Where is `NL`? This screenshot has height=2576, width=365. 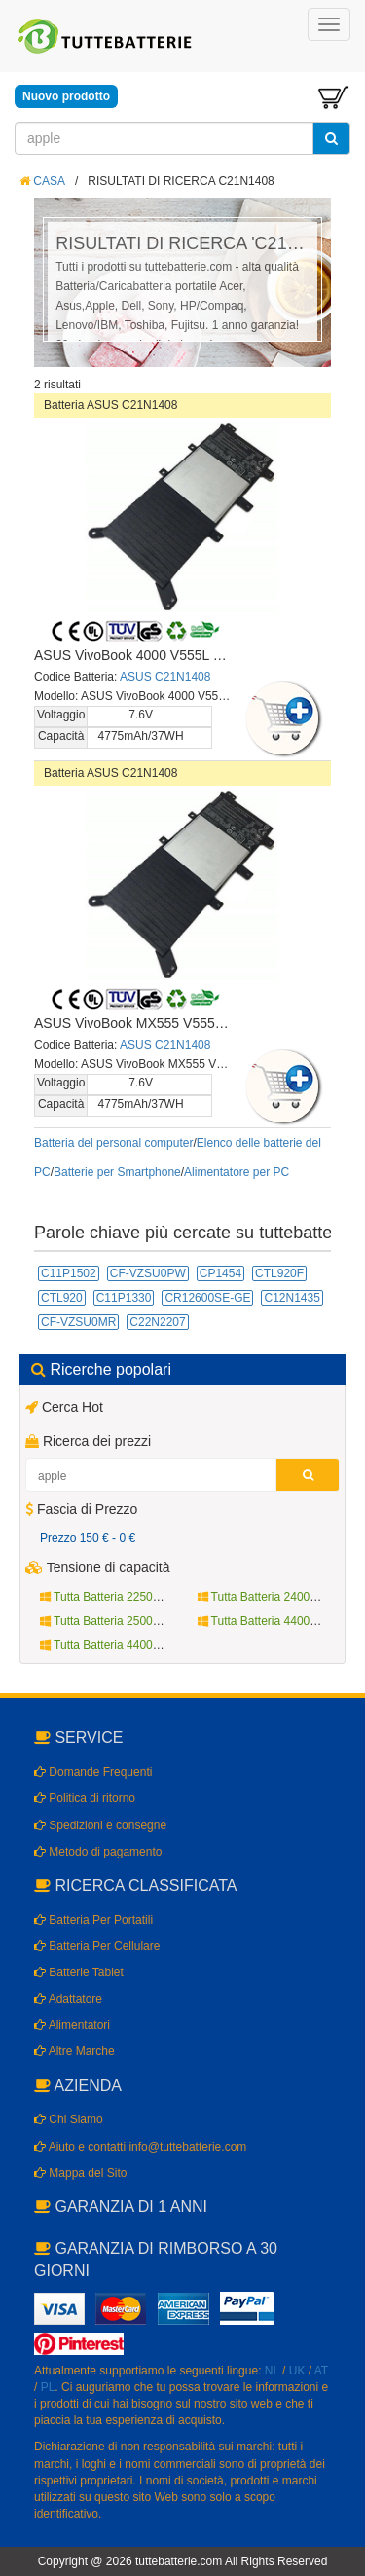 NL is located at coordinates (272, 2370).